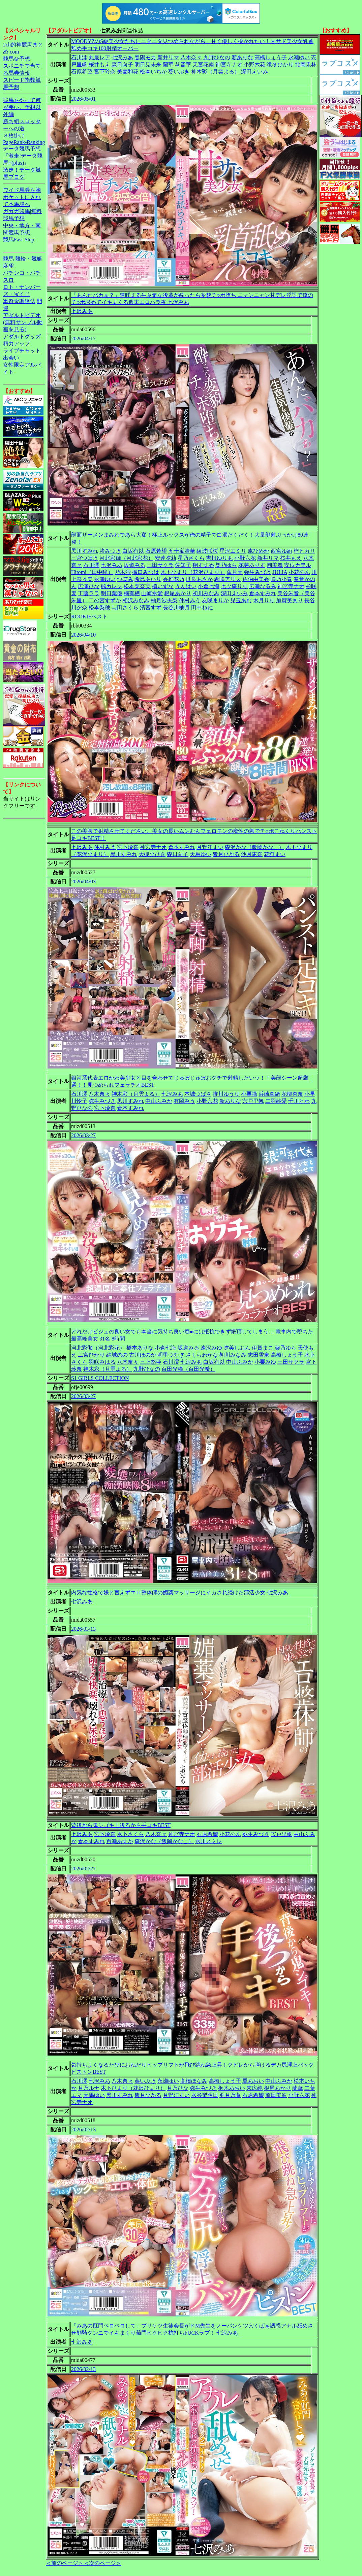 This screenshot has width=362, height=2576. I want to click on 白坂有以, so click(133, 551).